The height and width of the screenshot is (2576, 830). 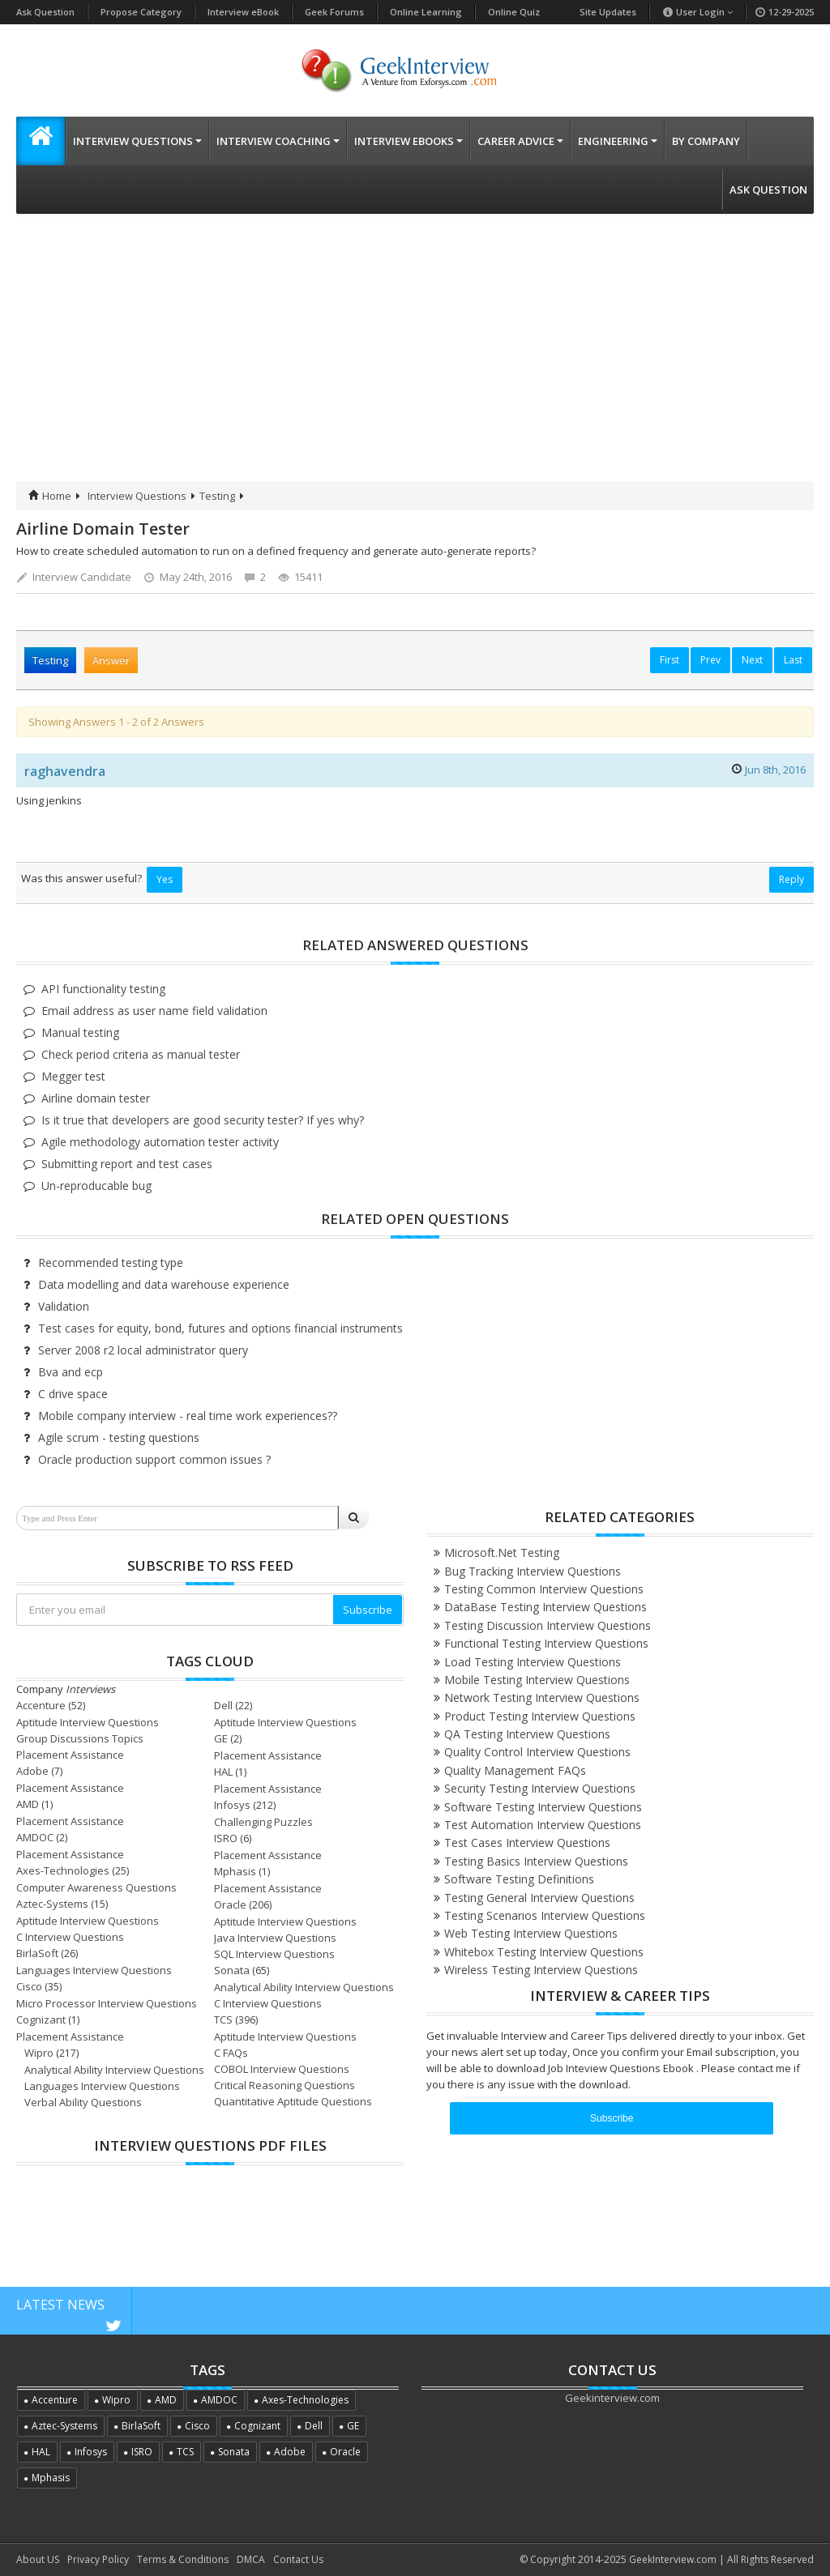 What do you see at coordinates (298, 2559) in the screenshot?
I see `Contact Us` at bounding box center [298, 2559].